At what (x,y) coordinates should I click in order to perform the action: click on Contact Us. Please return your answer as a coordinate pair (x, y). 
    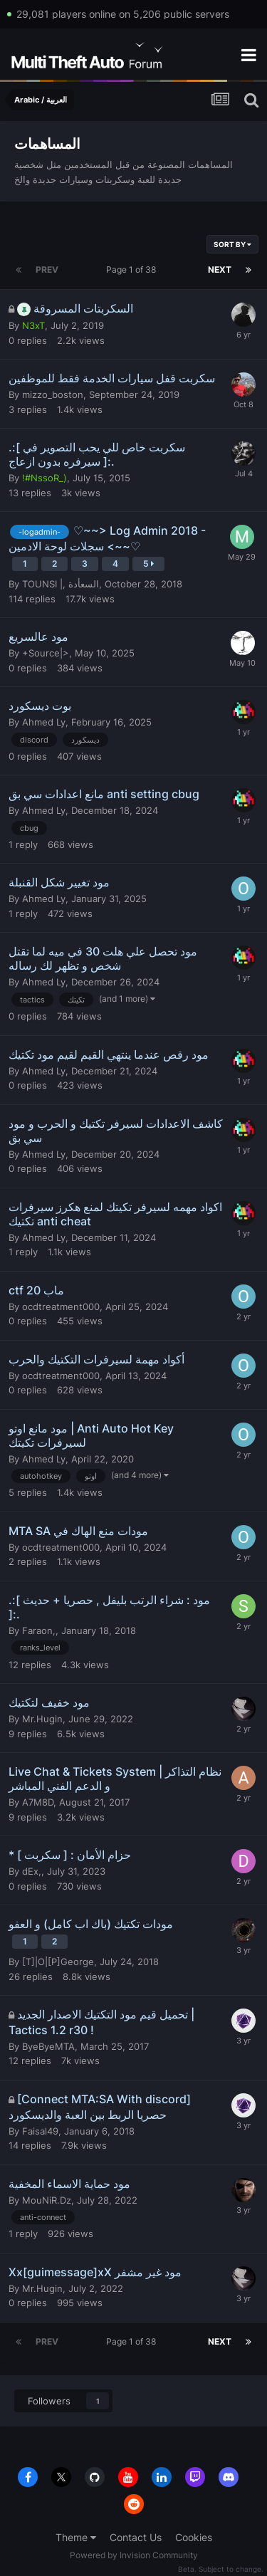
    Looking at the image, I should click on (136, 2537).